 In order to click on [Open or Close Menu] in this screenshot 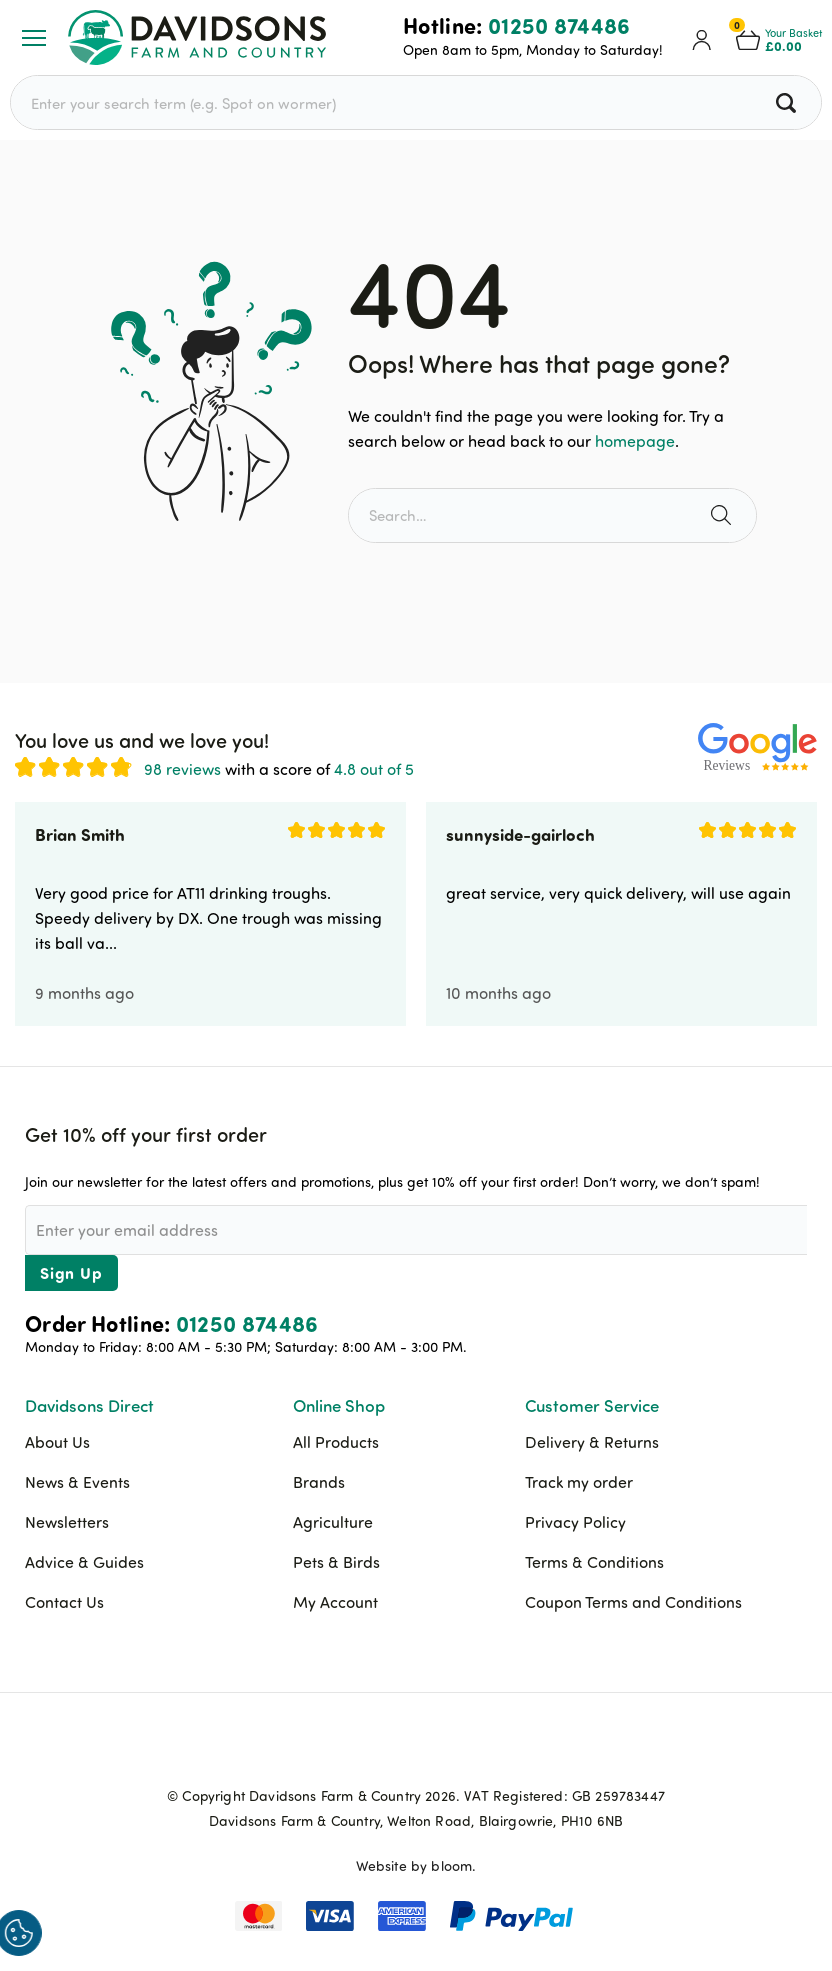, I will do `click(34, 38)`.